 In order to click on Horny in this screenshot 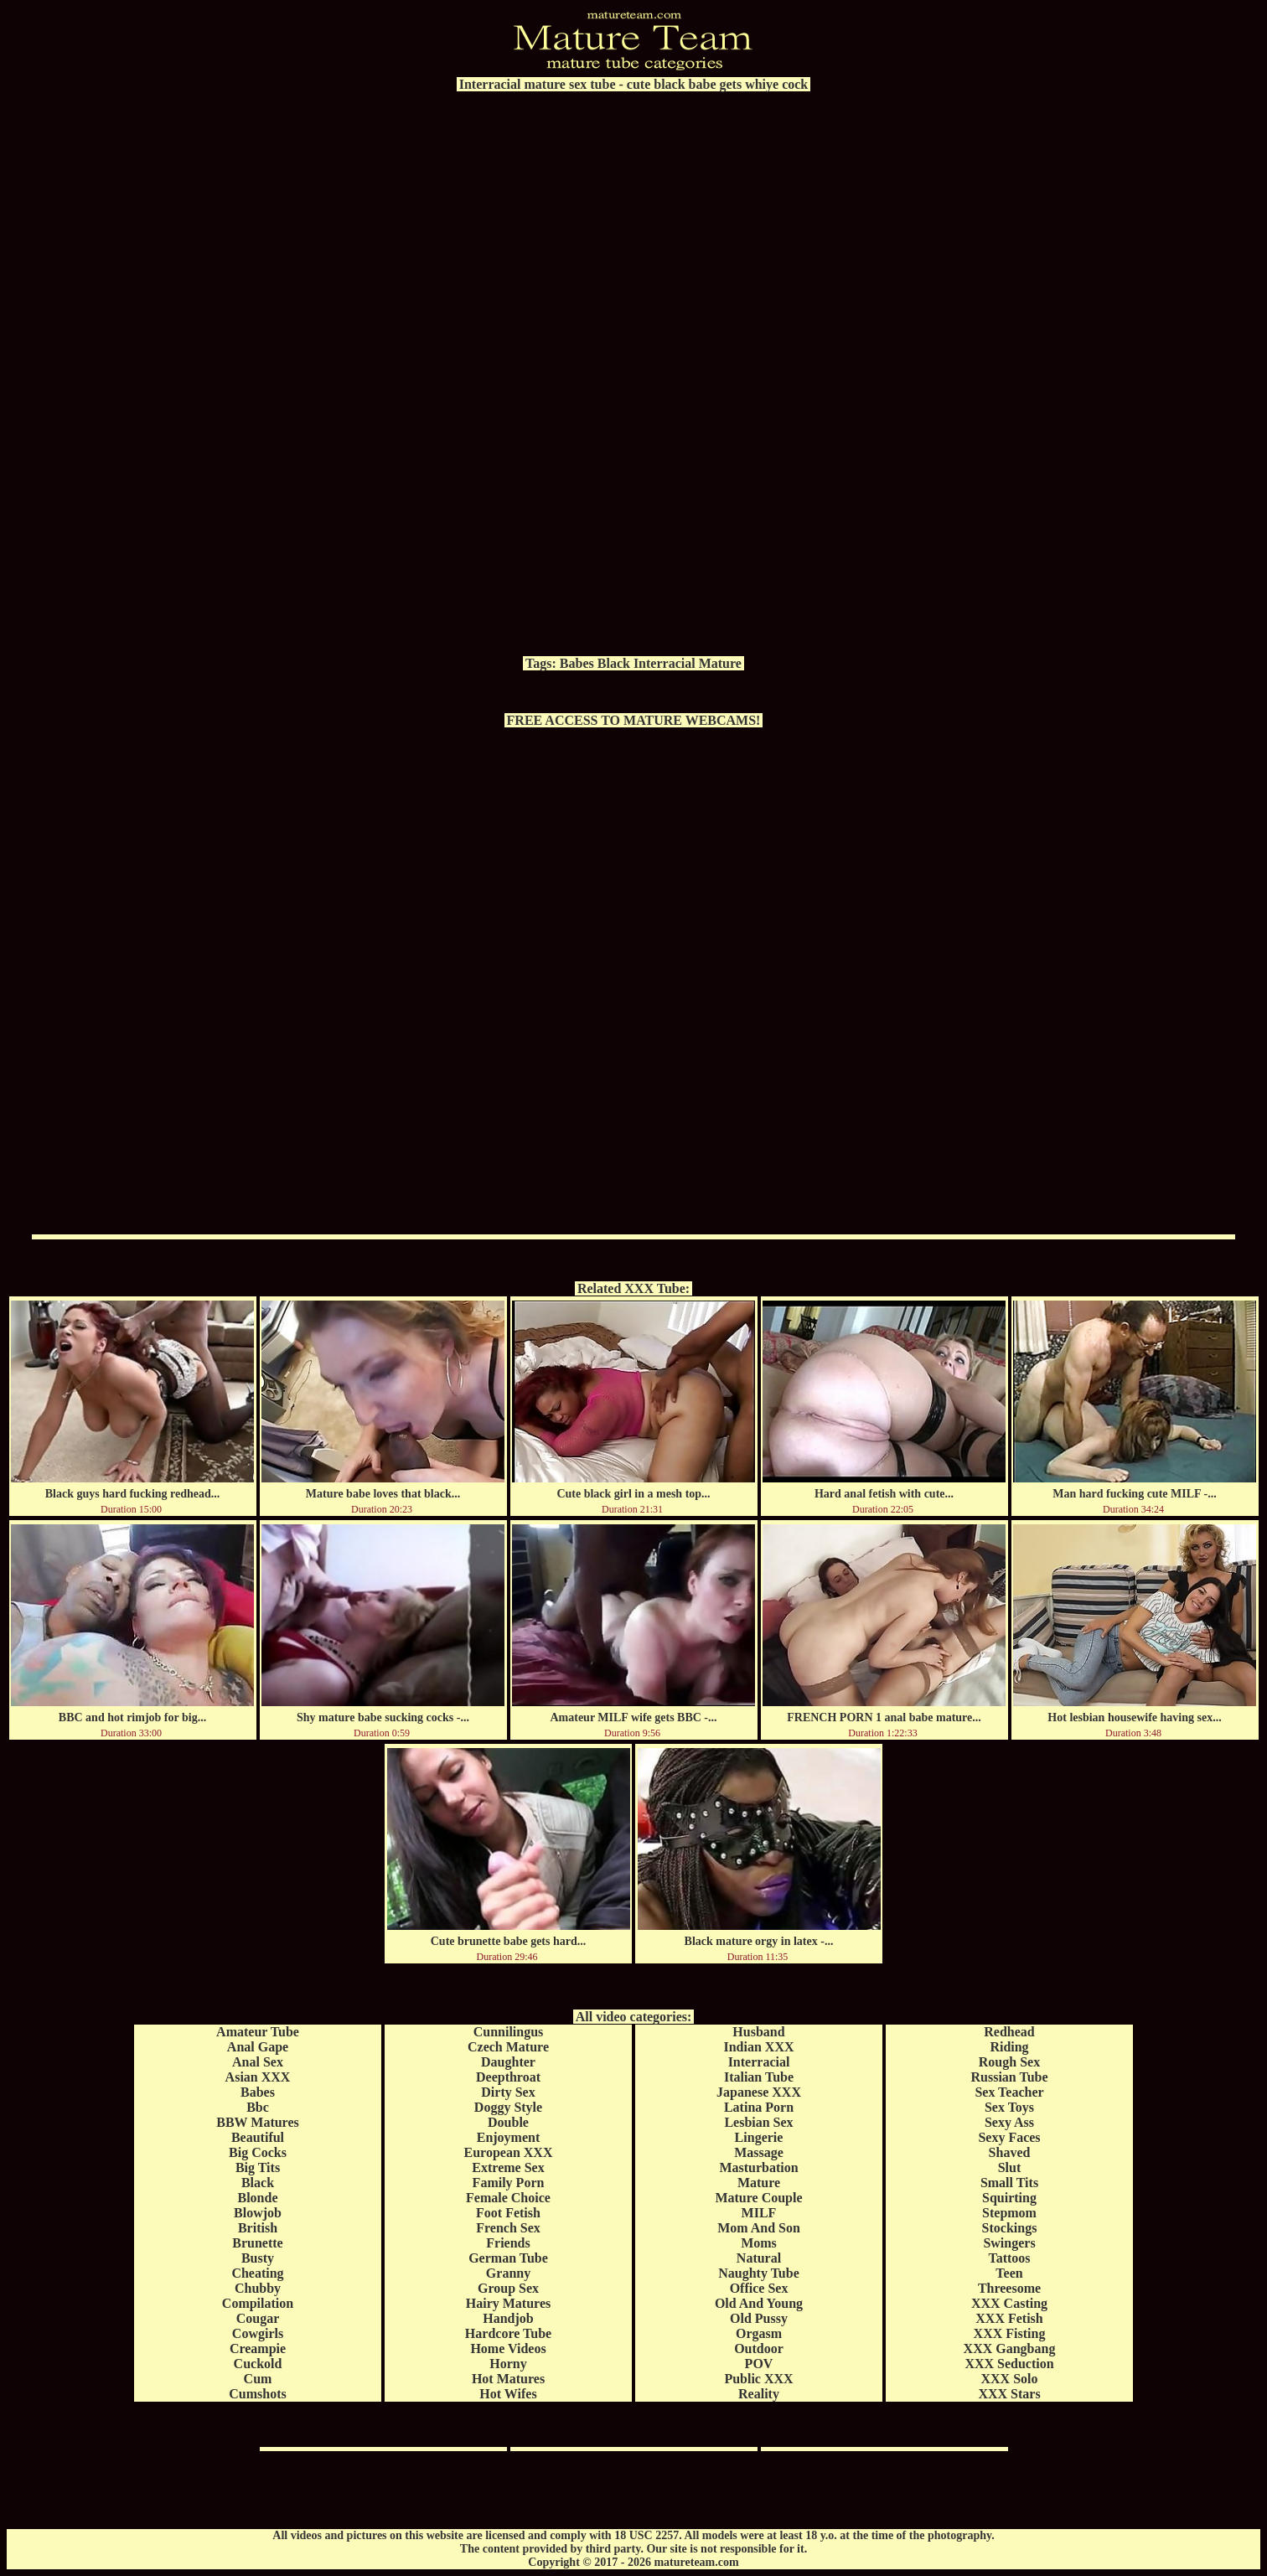, I will do `click(507, 2363)`.